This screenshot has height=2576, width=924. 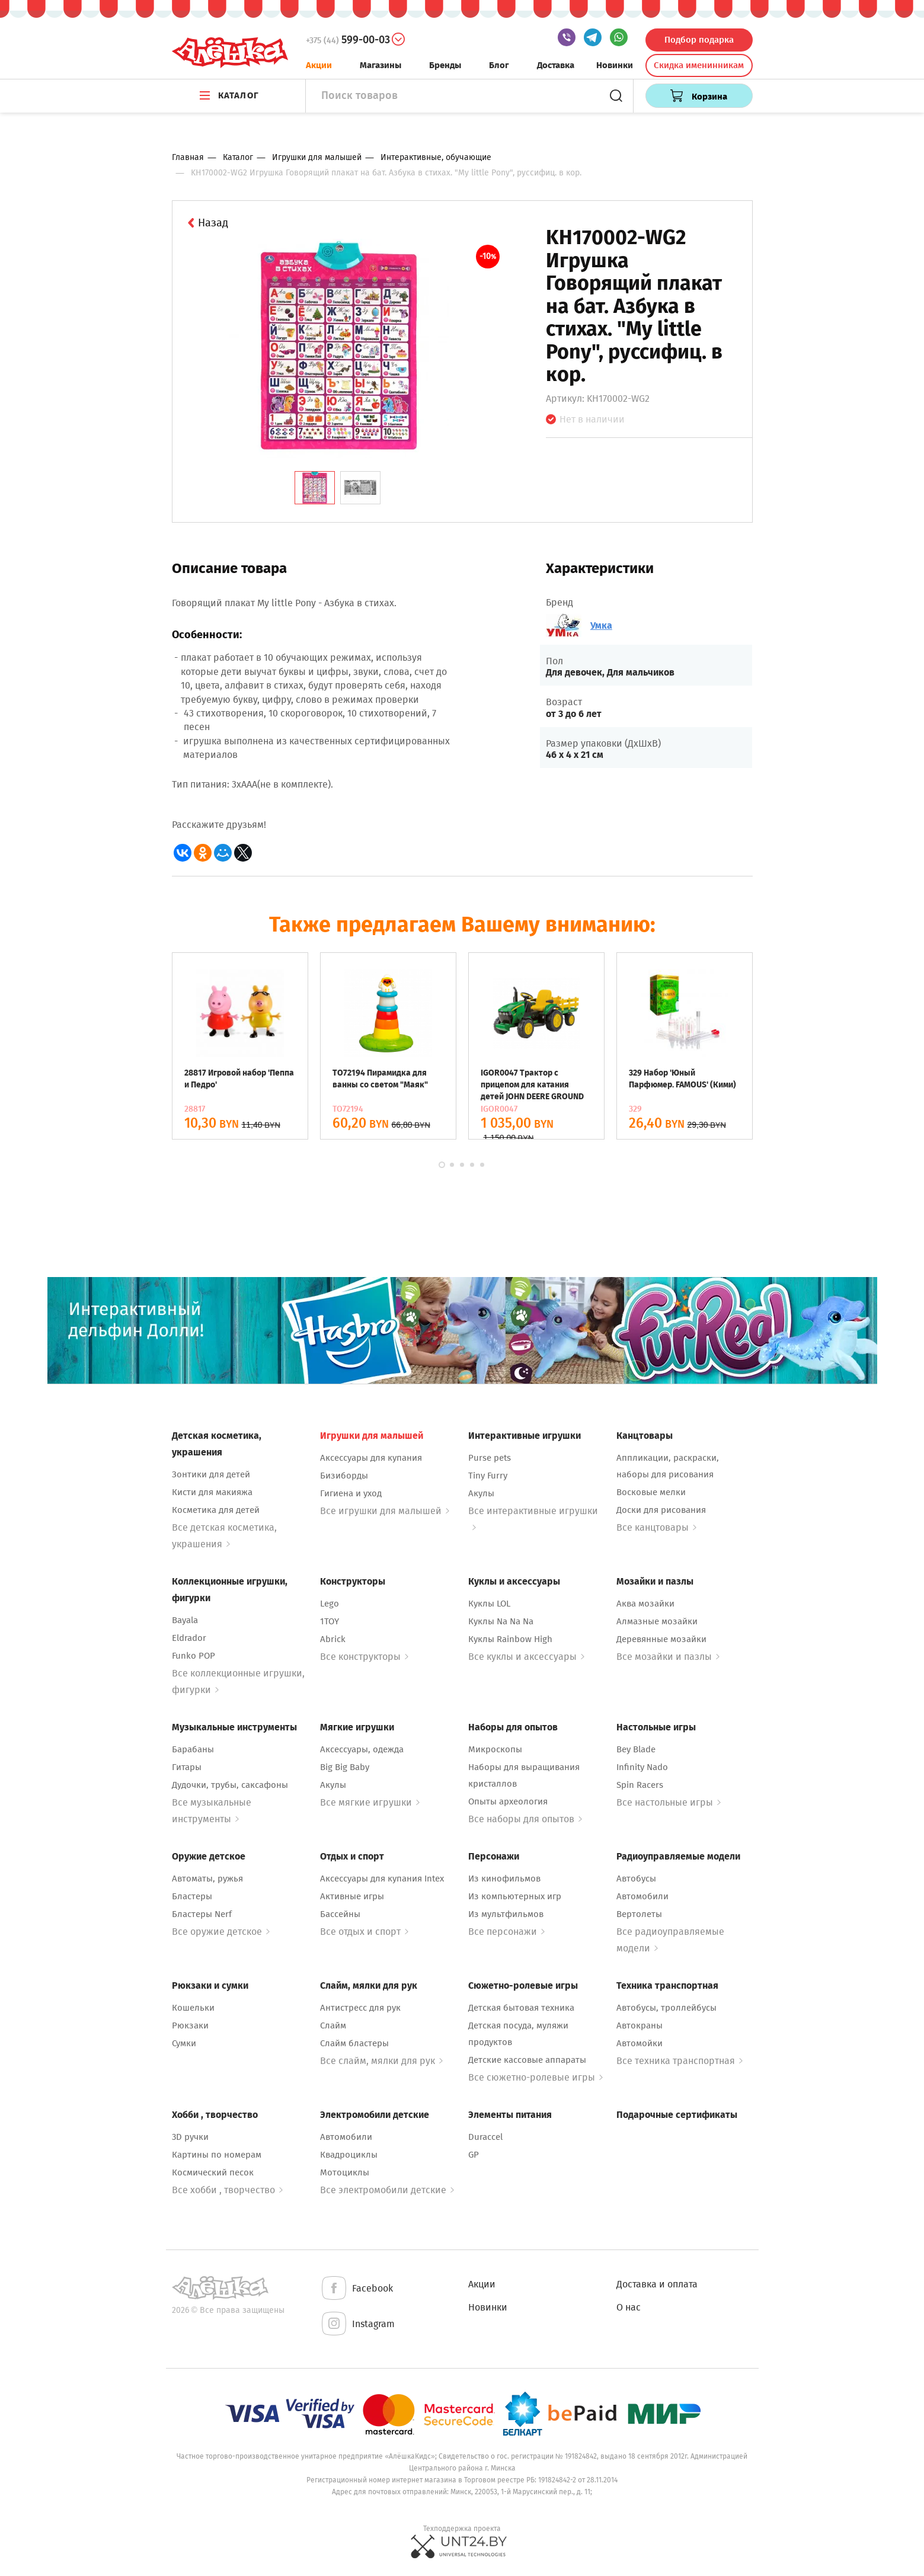 What do you see at coordinates (315, 488) in the screenshot?
I see `[tab]` at bounding box center [315, 488].